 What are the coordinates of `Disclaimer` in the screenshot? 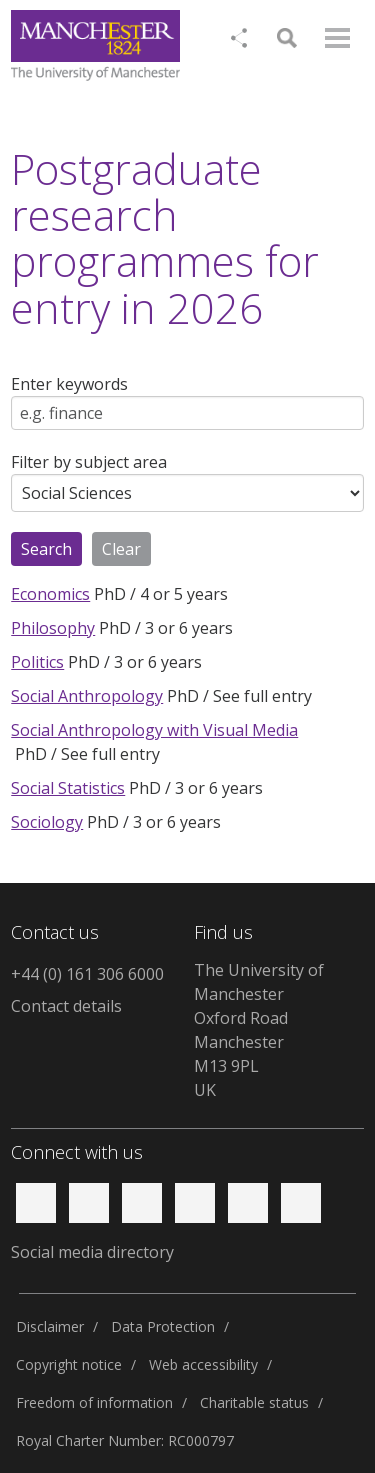 It's located at (50, 1326).